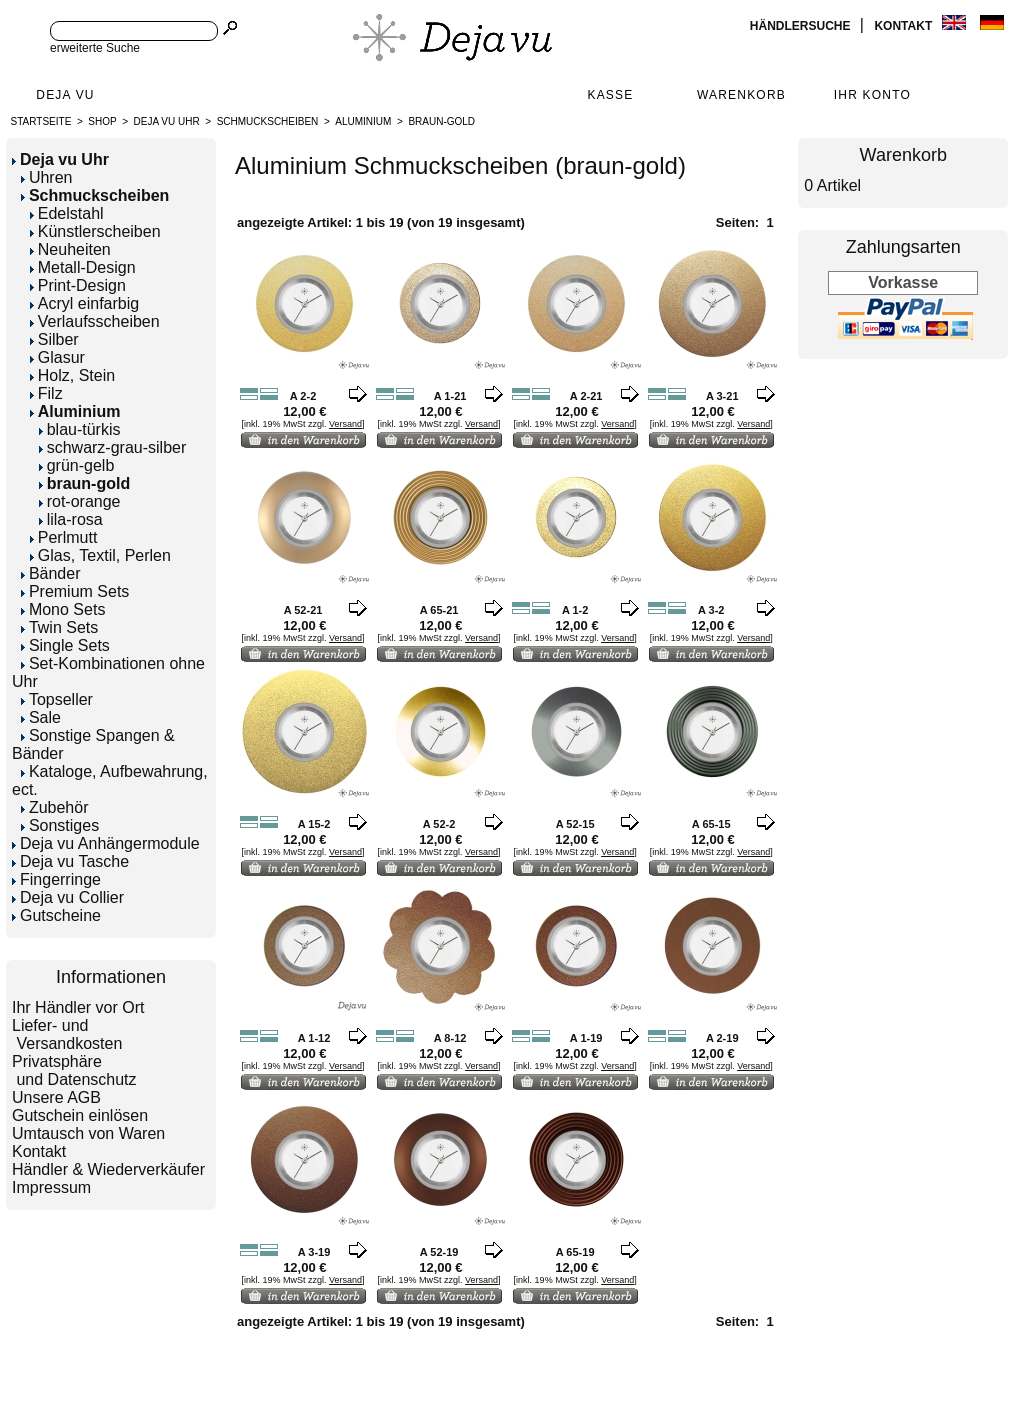  I want to click on Gutscheine, so click(56, 915).